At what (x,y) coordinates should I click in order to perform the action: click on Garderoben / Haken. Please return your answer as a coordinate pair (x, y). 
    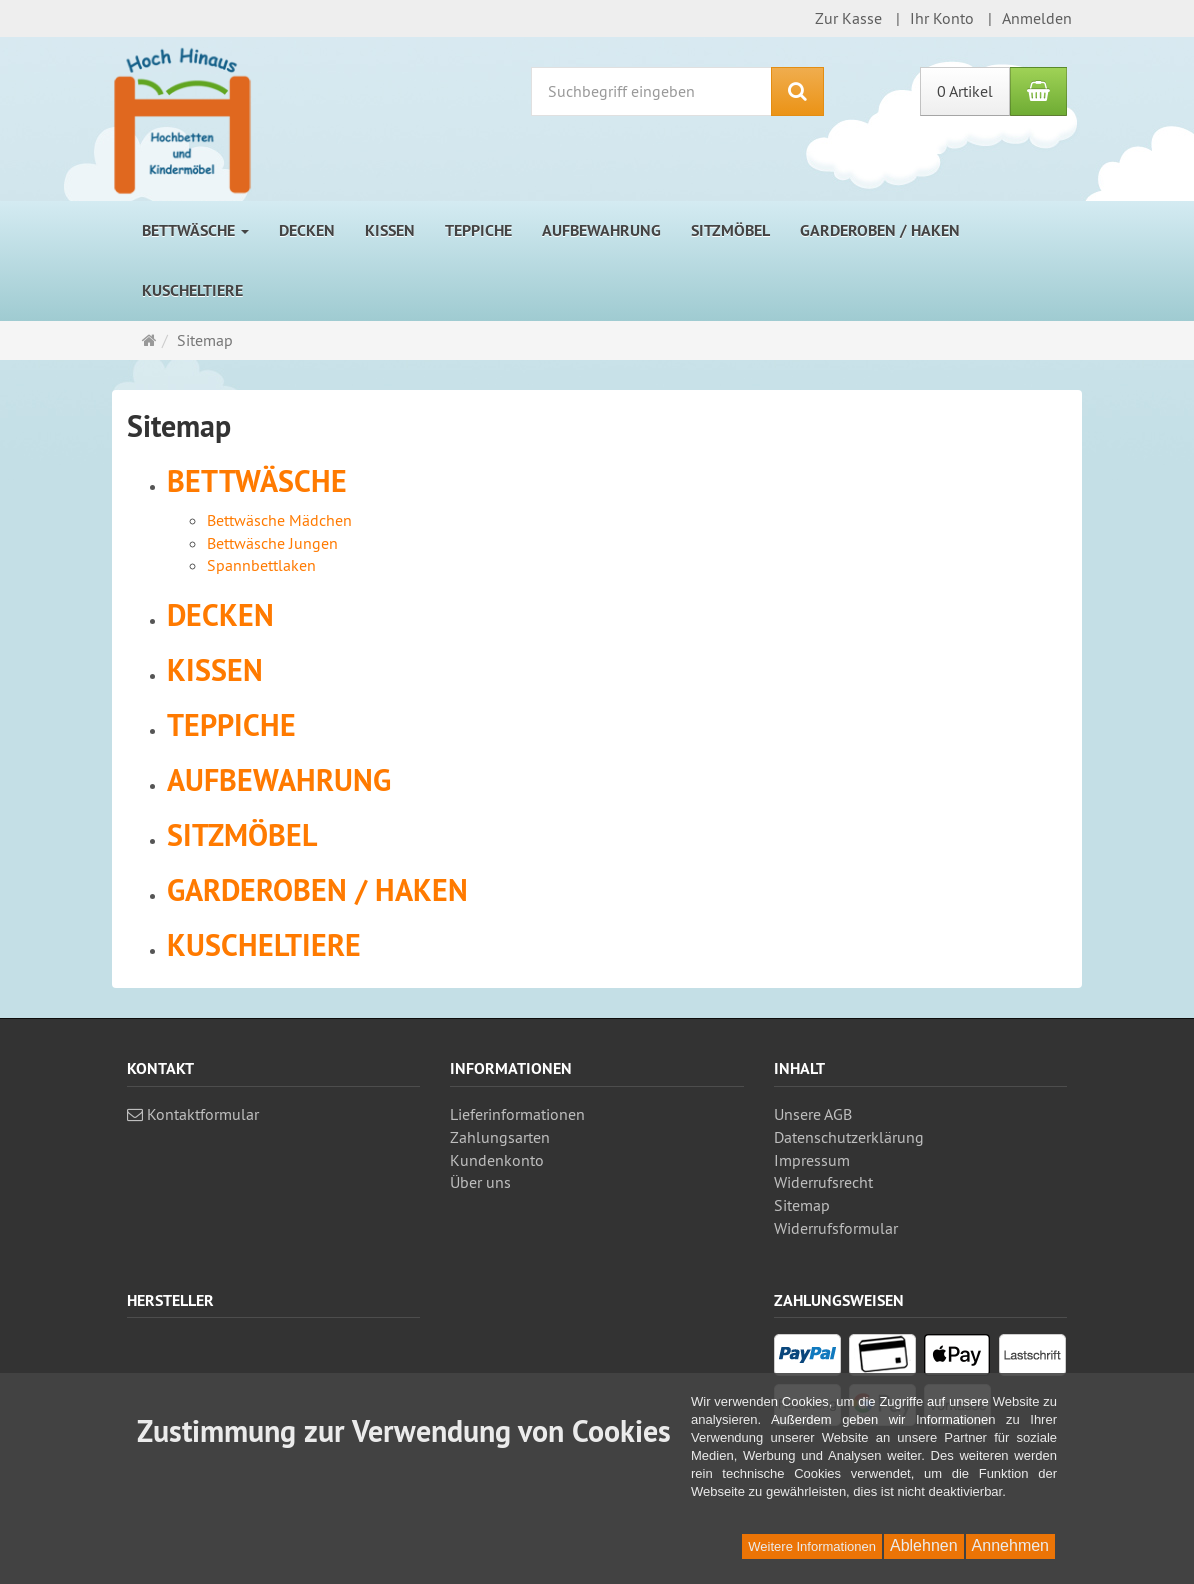
    Looking at the image, I should click on (880, 230).